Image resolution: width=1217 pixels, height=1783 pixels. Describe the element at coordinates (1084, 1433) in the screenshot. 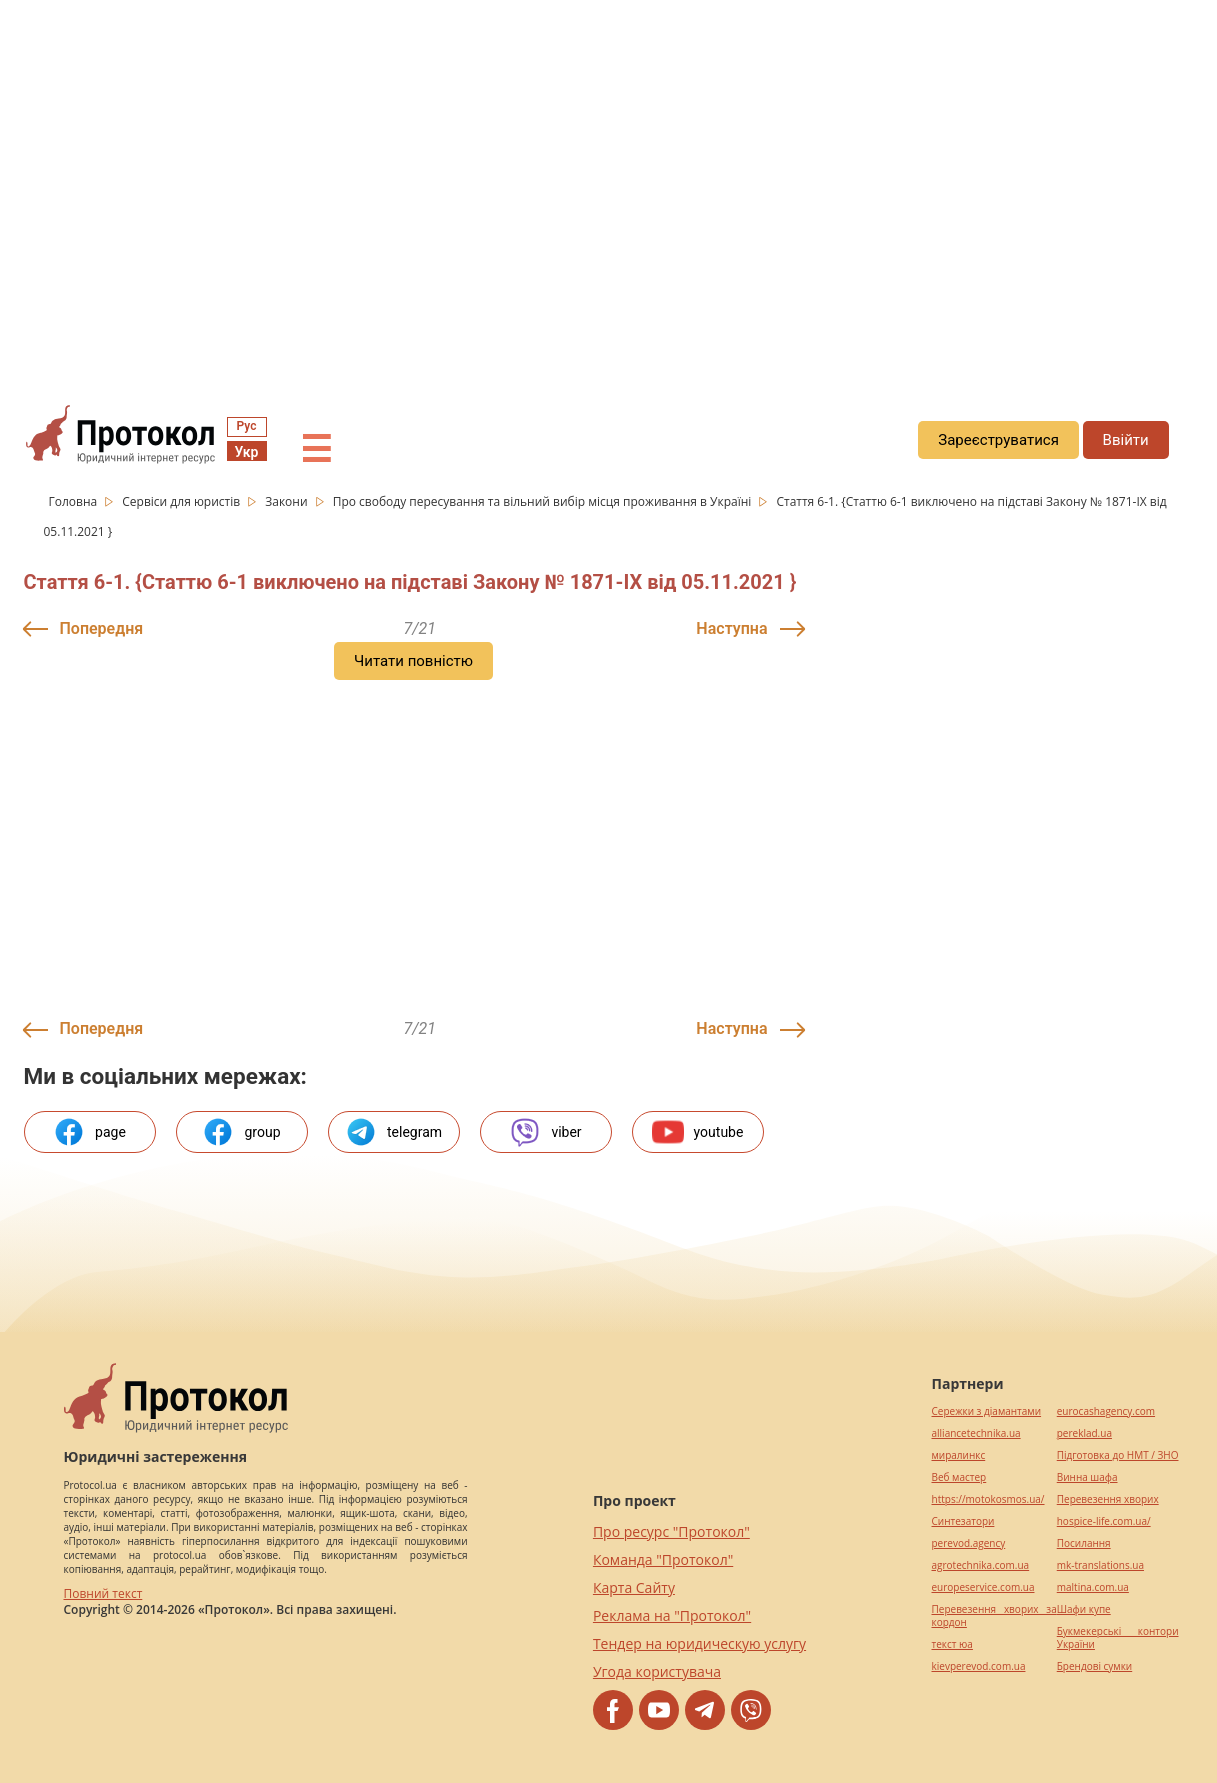

I see `pereklad.ua` at that location.